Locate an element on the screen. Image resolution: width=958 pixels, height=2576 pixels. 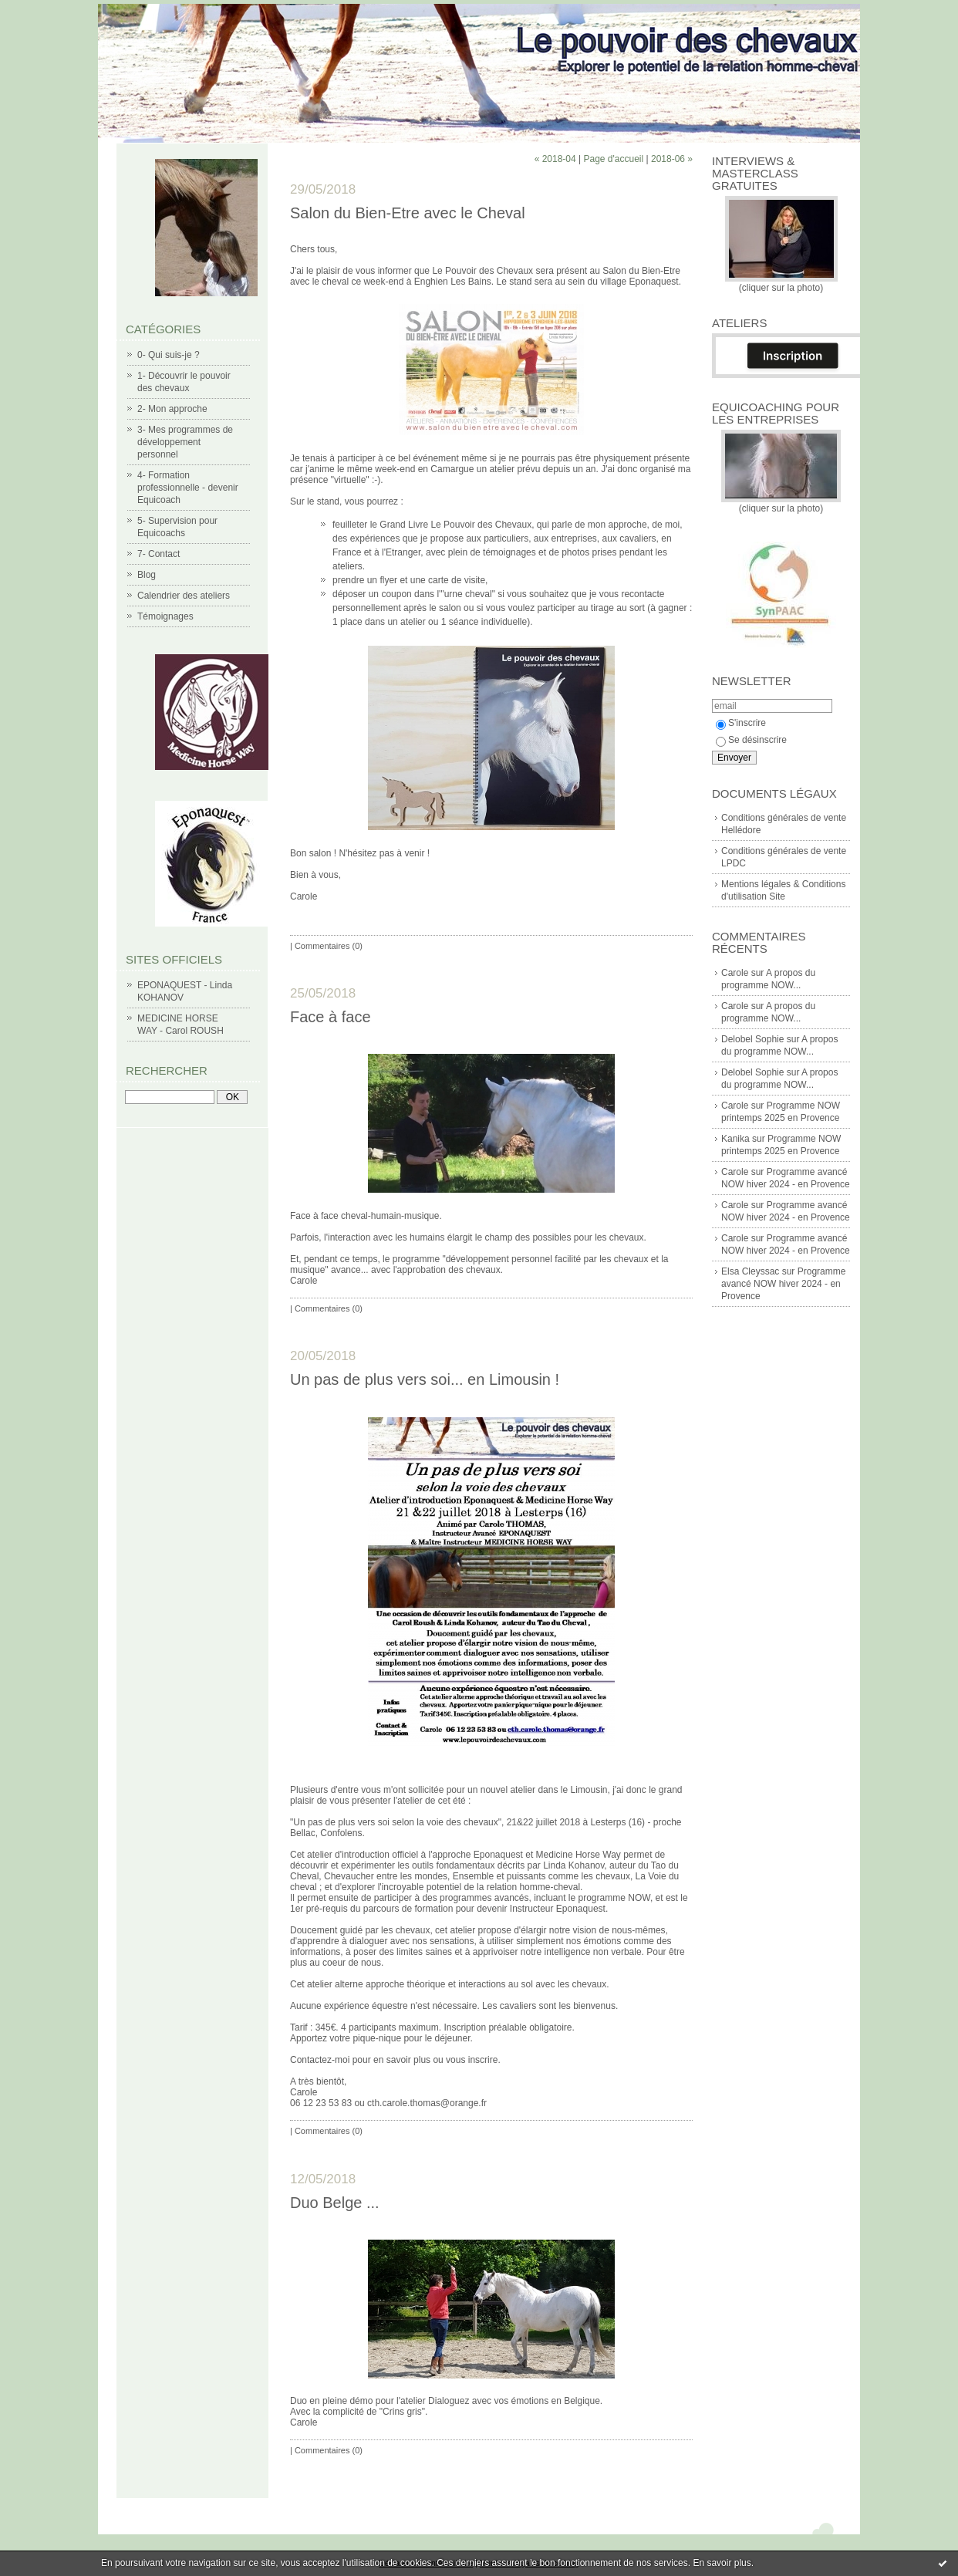
Programme avancé NOW hiver 2024 - en Provence is located at coordinates (783, 1284).